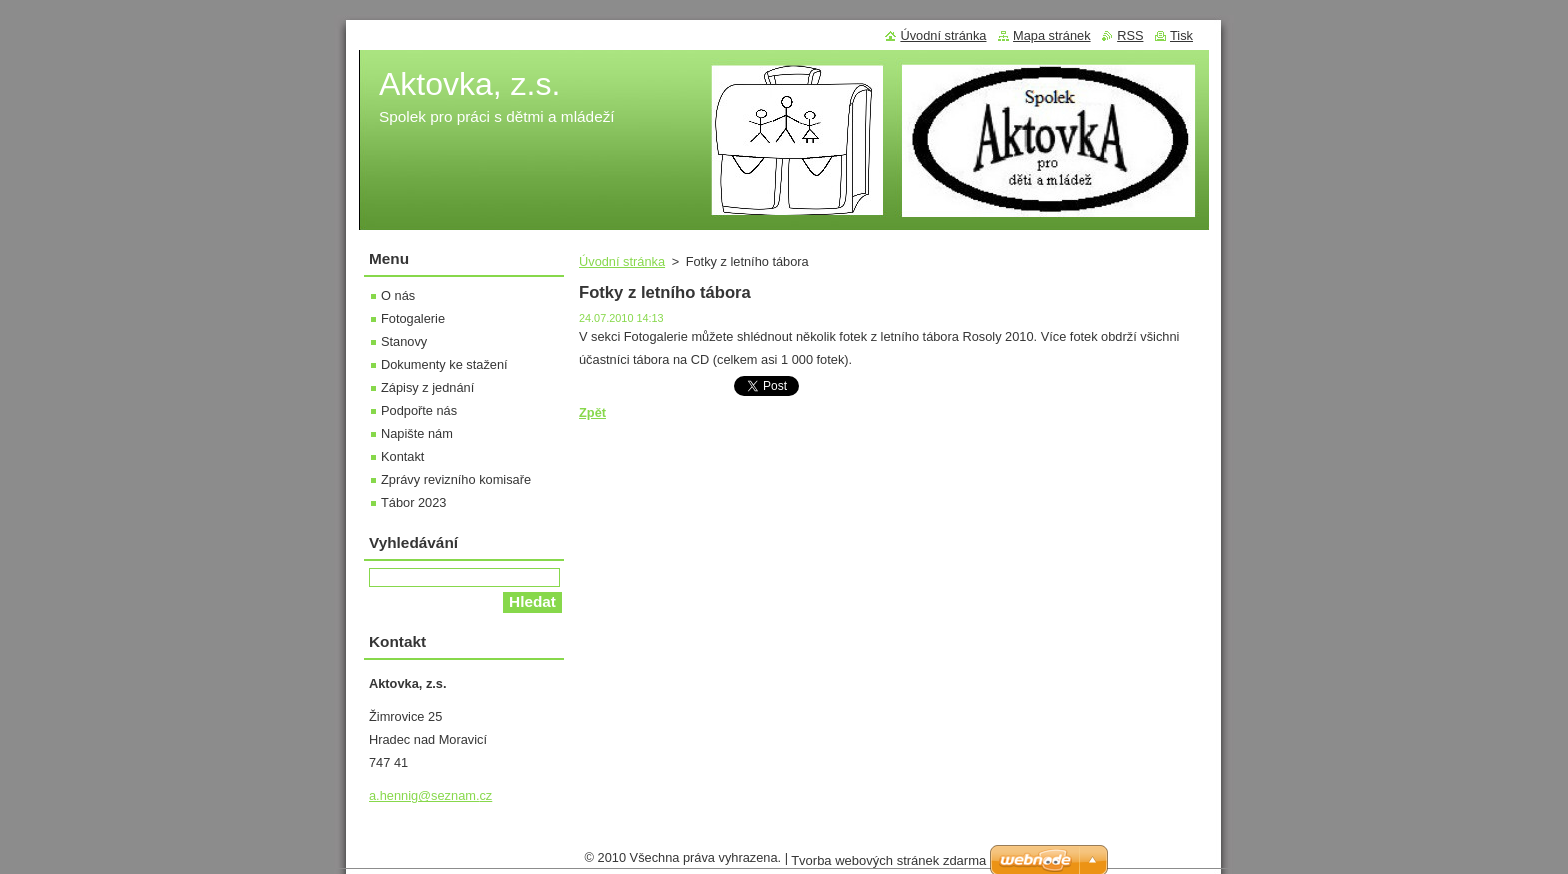 Image resolution: width=1568 pixels, height=874 pixels. What do you see at coordinates (413, 502) in the screenshot?
I see `Tábor 2023` at bounding box center [413, 502].